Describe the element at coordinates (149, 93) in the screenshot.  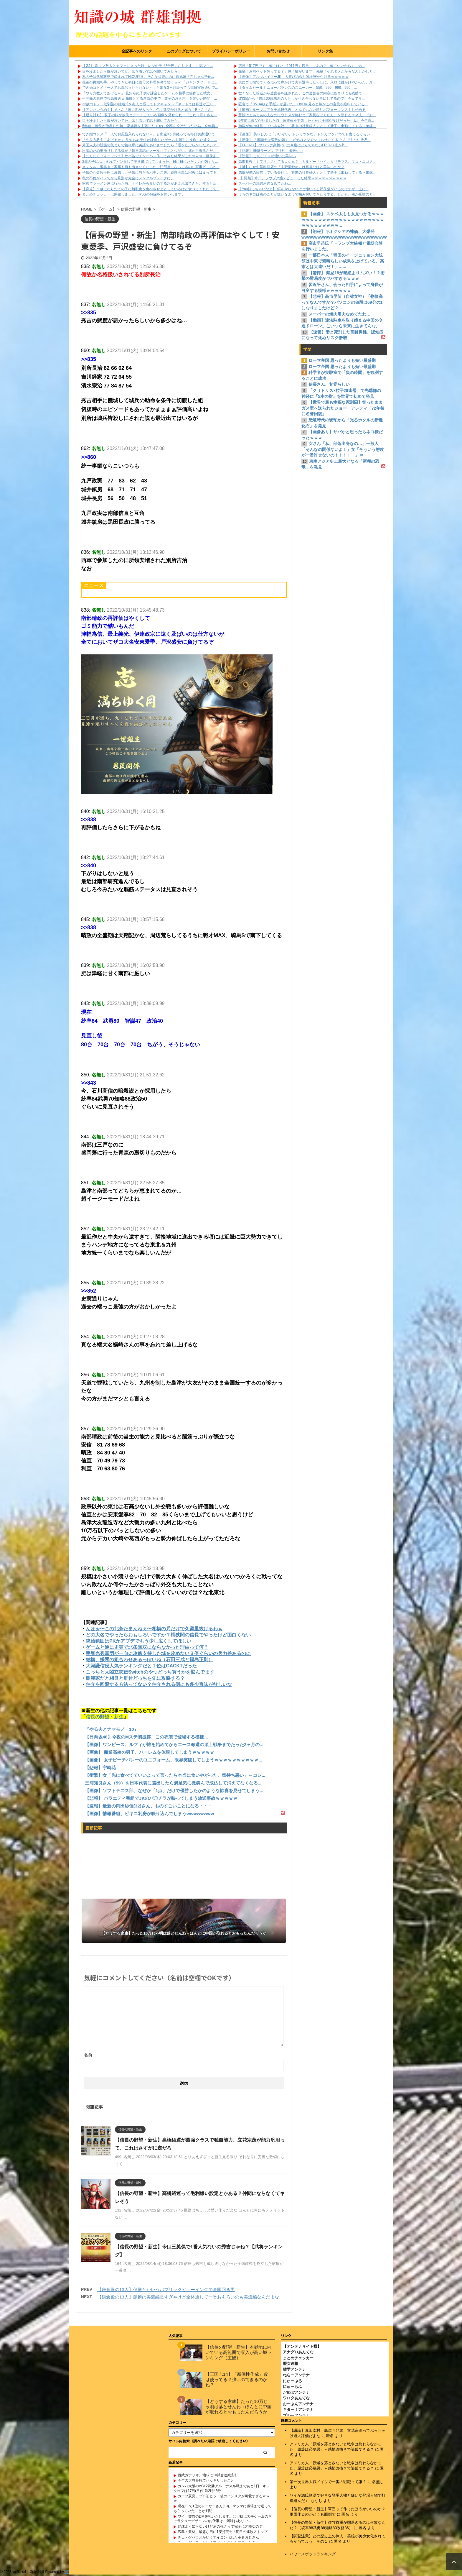
I see `「やり方教えてあげるｗ」 見知らぬ子供が課金したゲームを勝手に操作した彼女。...` at that location.